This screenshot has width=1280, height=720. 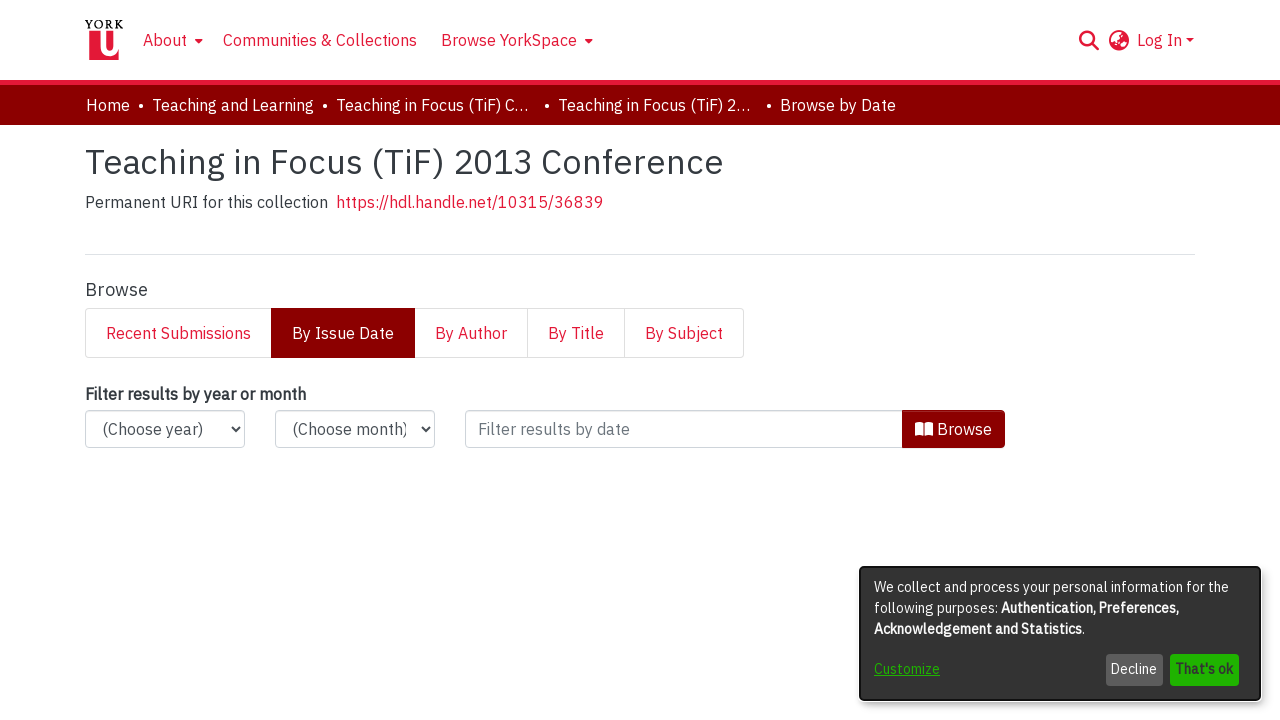 I want to click on Log In [button], so click(x=1161, y=40).